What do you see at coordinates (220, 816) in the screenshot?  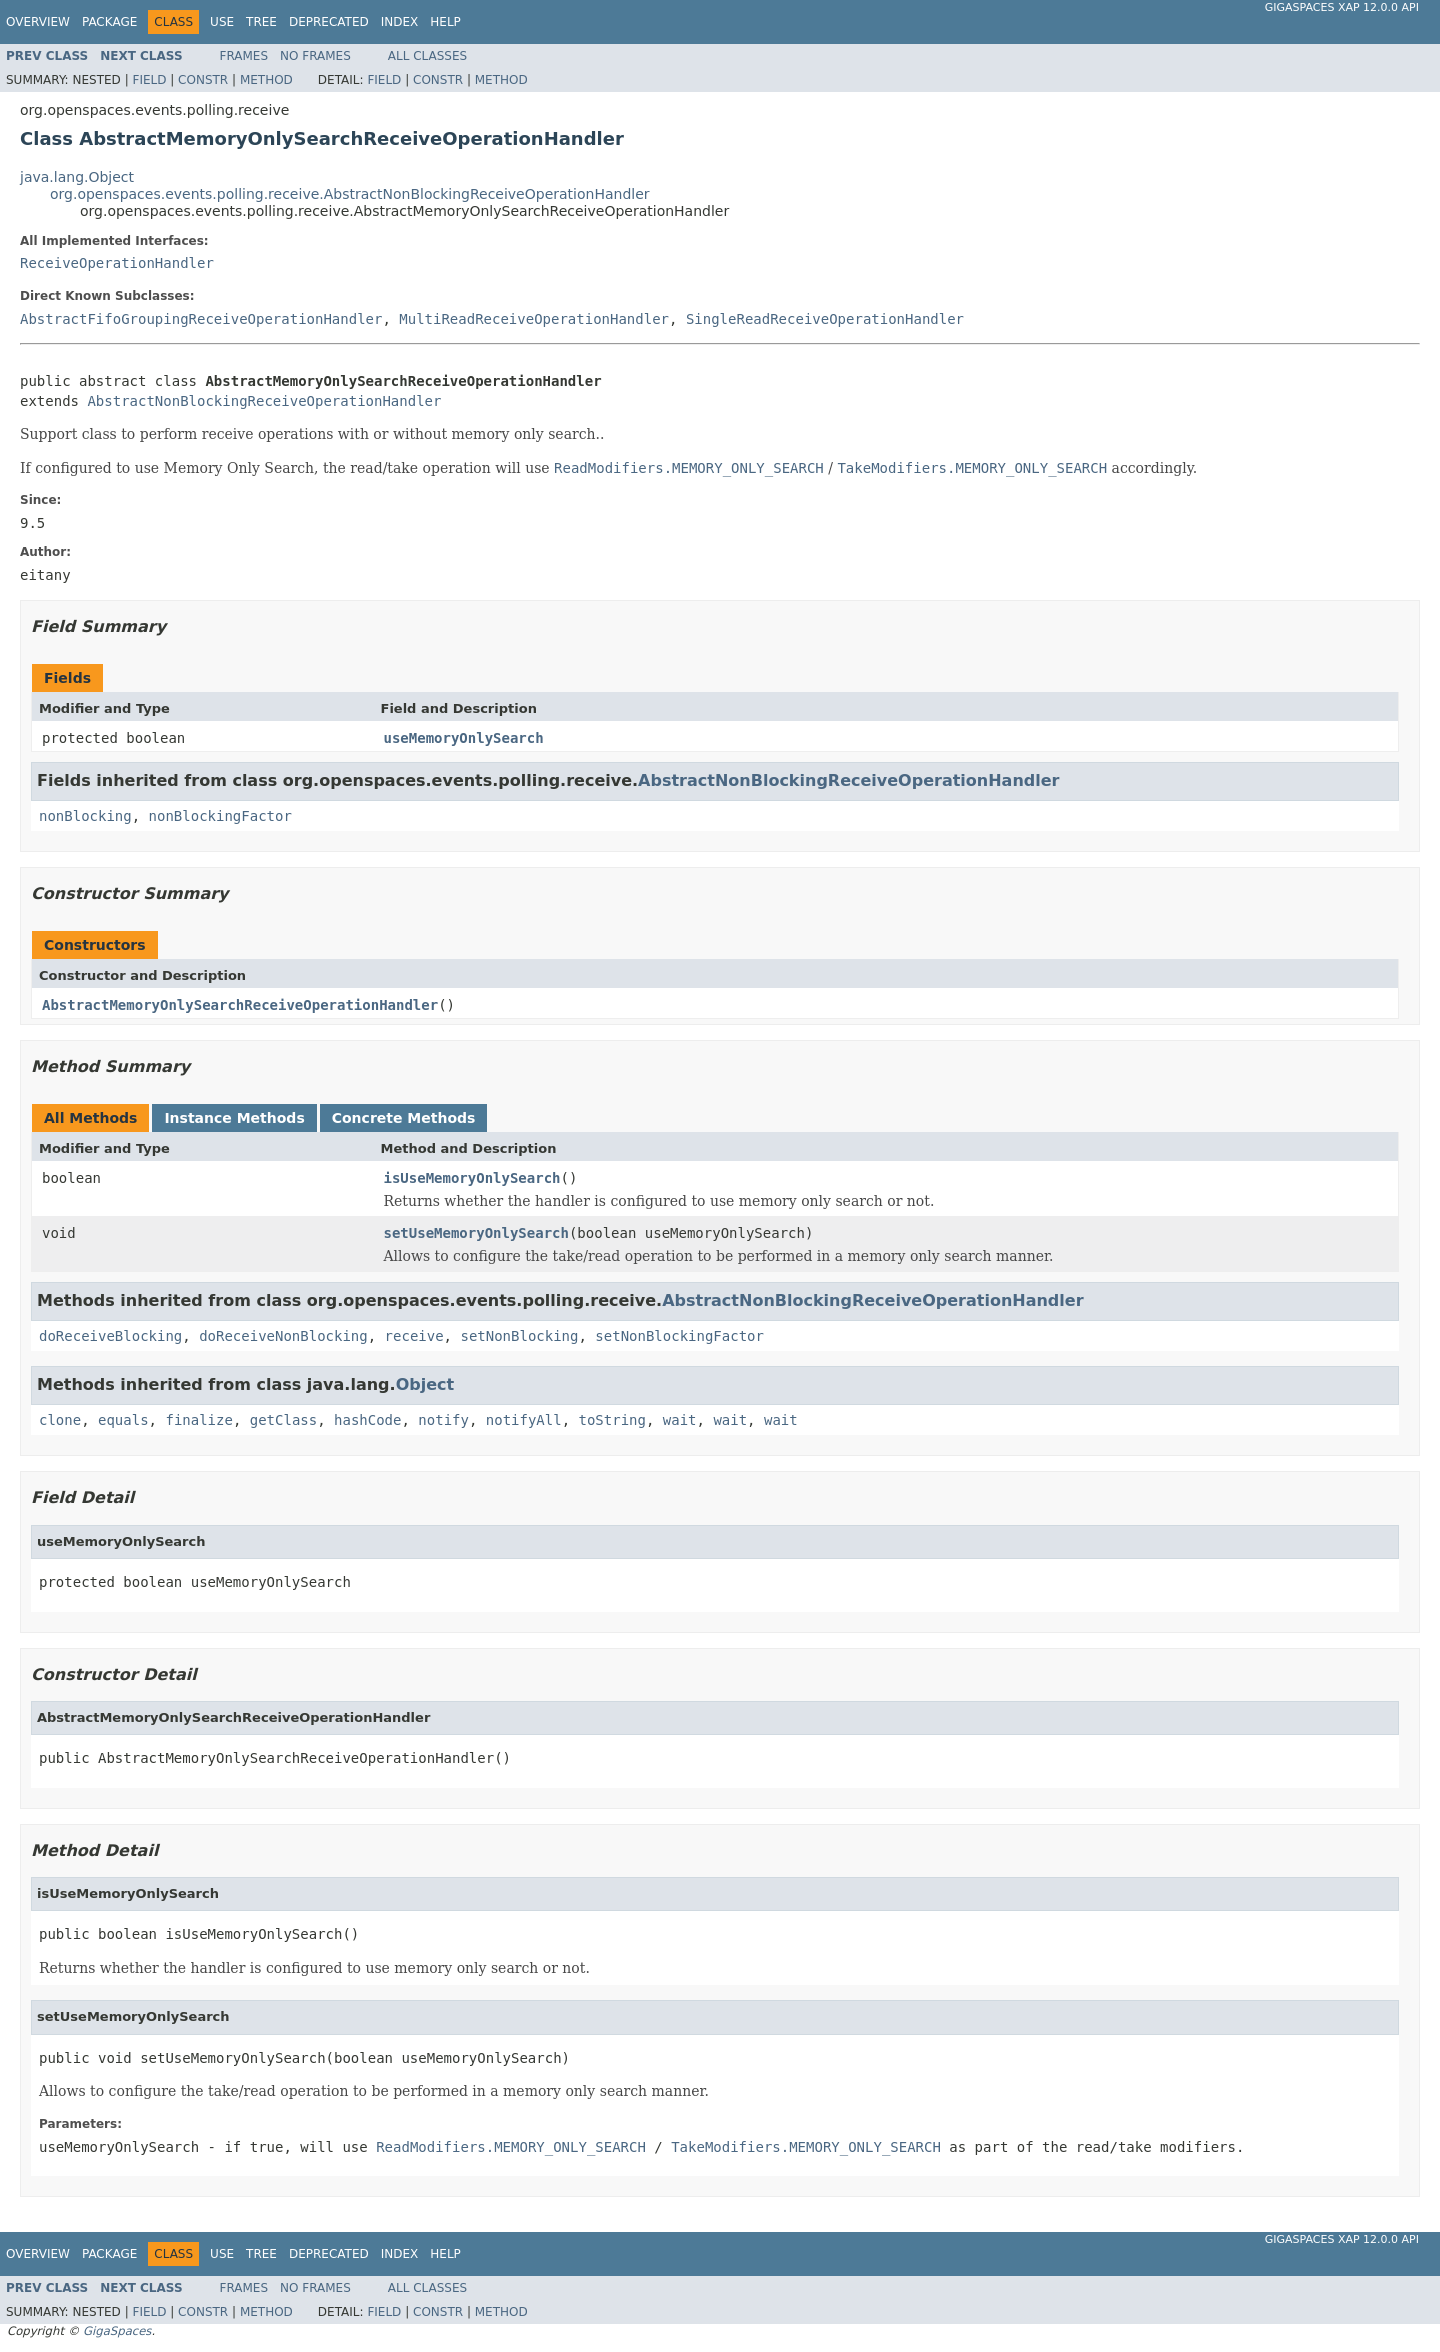 I see `nonBlockingFactor` at bounding box center [220, 816].